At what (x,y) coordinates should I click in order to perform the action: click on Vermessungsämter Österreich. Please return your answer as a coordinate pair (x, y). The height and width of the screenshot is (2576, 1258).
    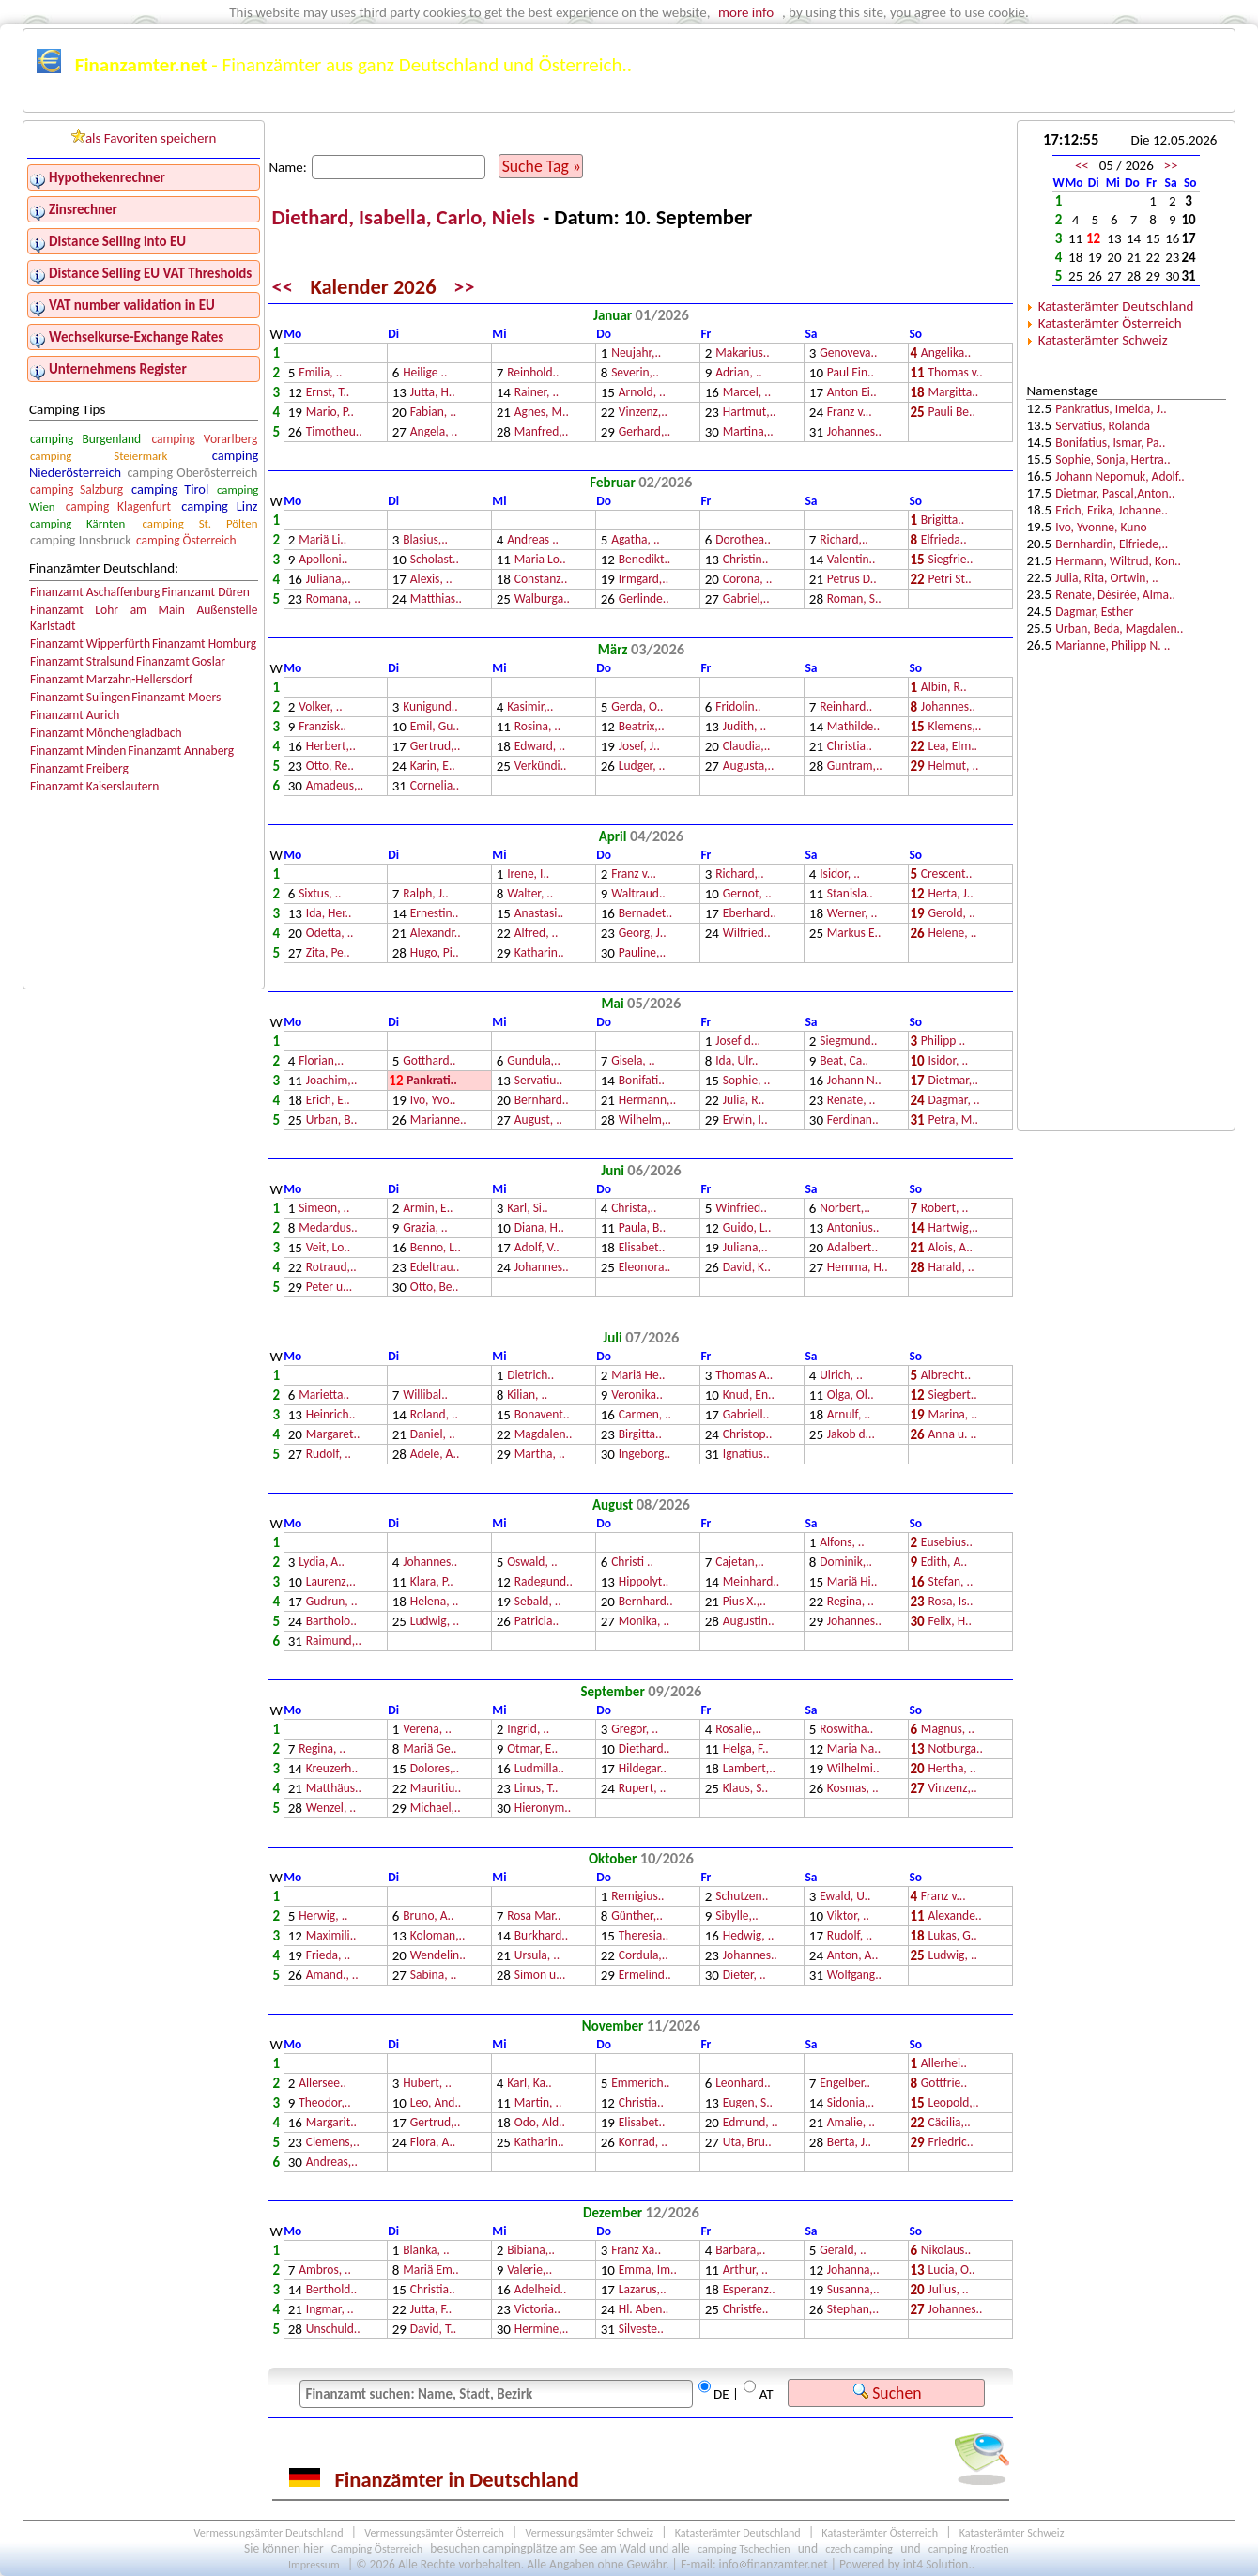
    Looking at the image, I should click on (434, 2532).